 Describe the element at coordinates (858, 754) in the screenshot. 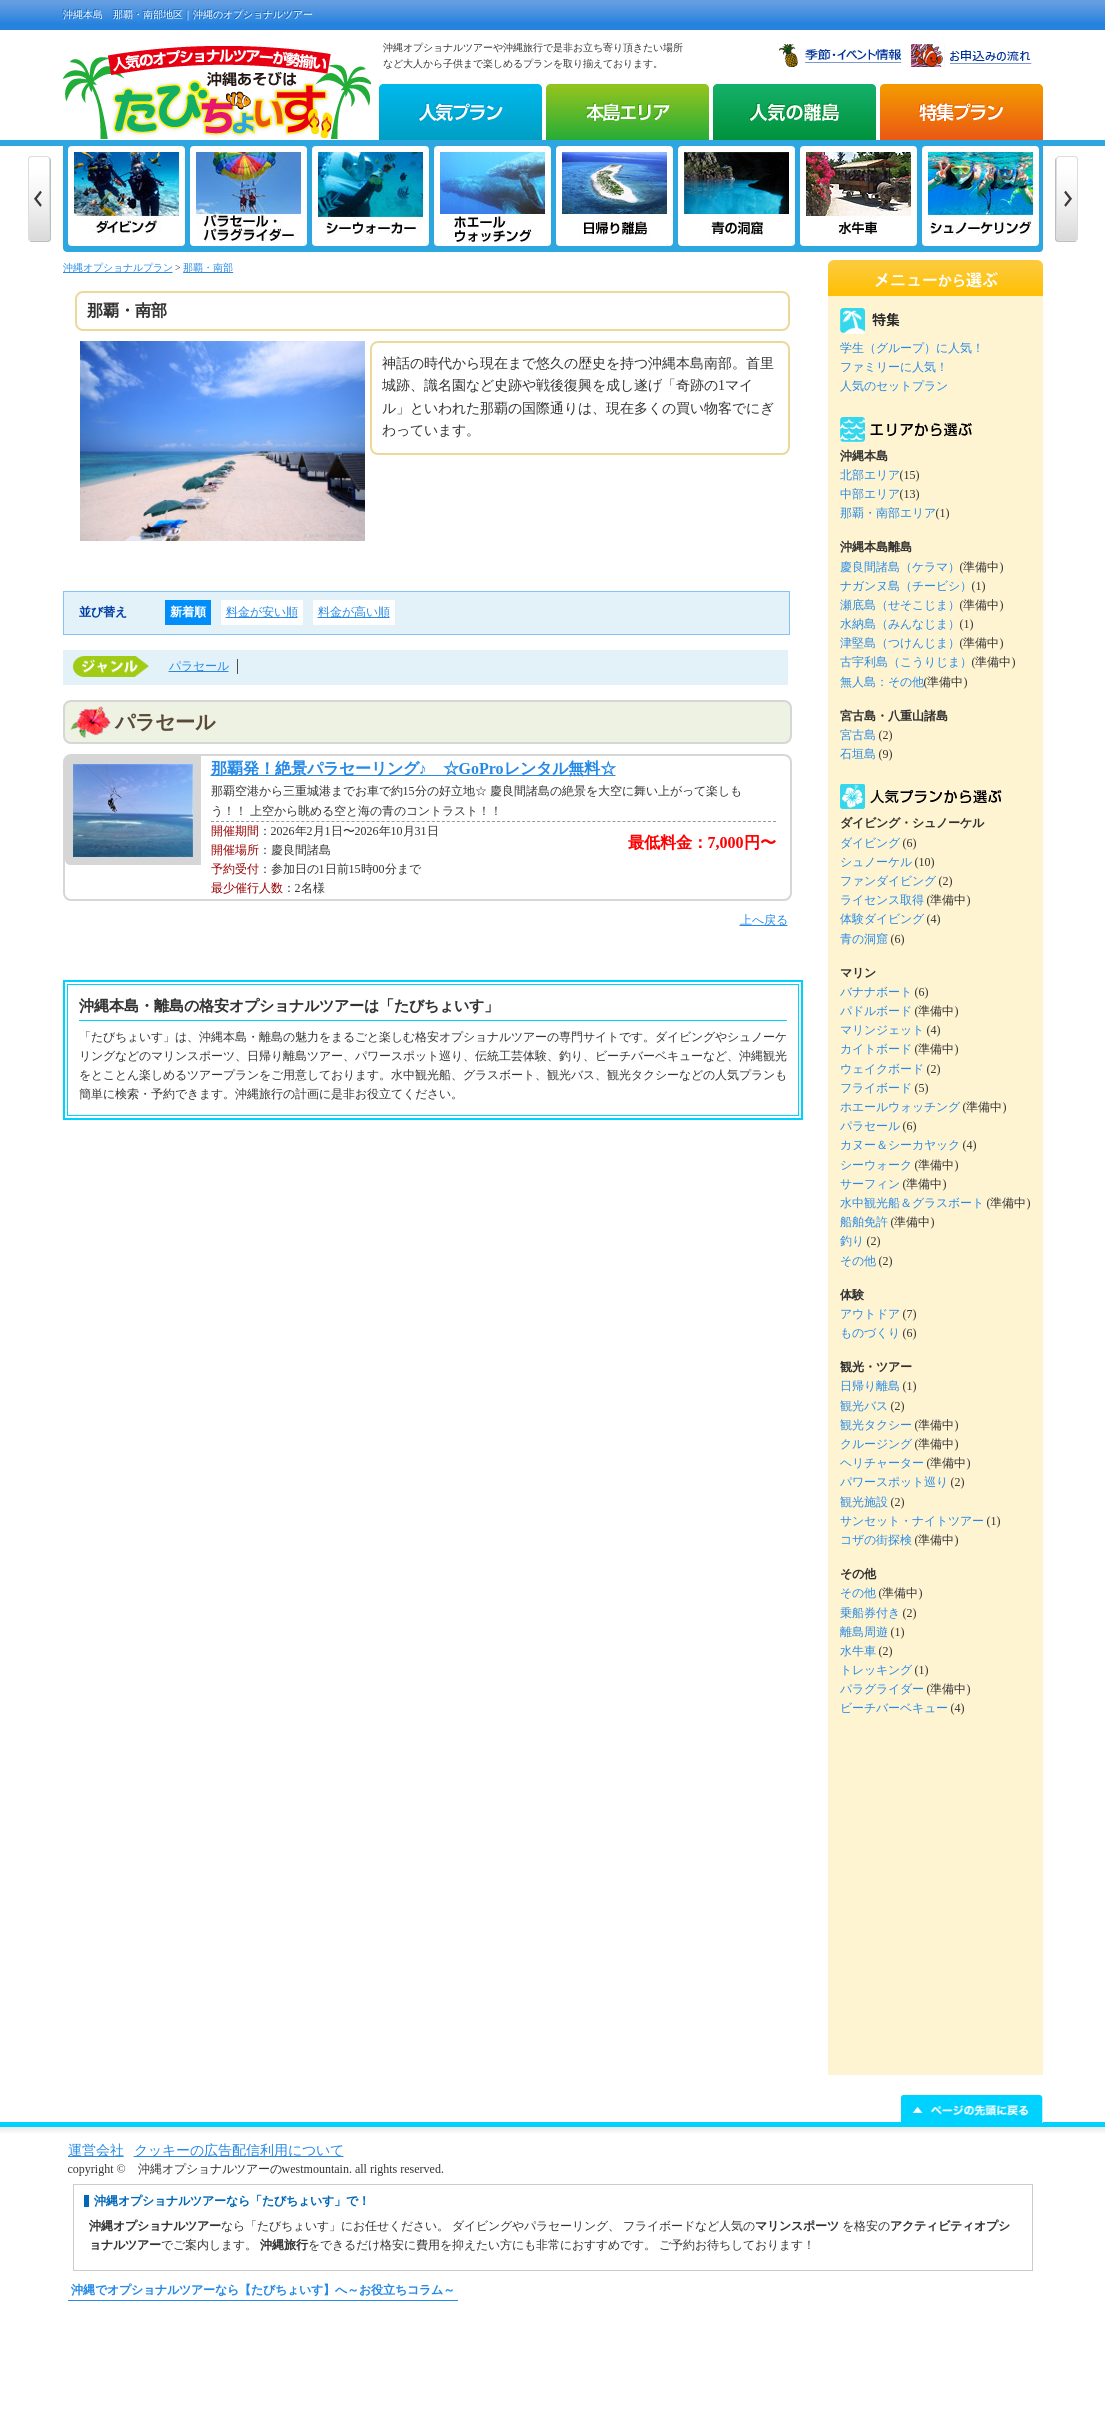

I see `石垣島` at that location.